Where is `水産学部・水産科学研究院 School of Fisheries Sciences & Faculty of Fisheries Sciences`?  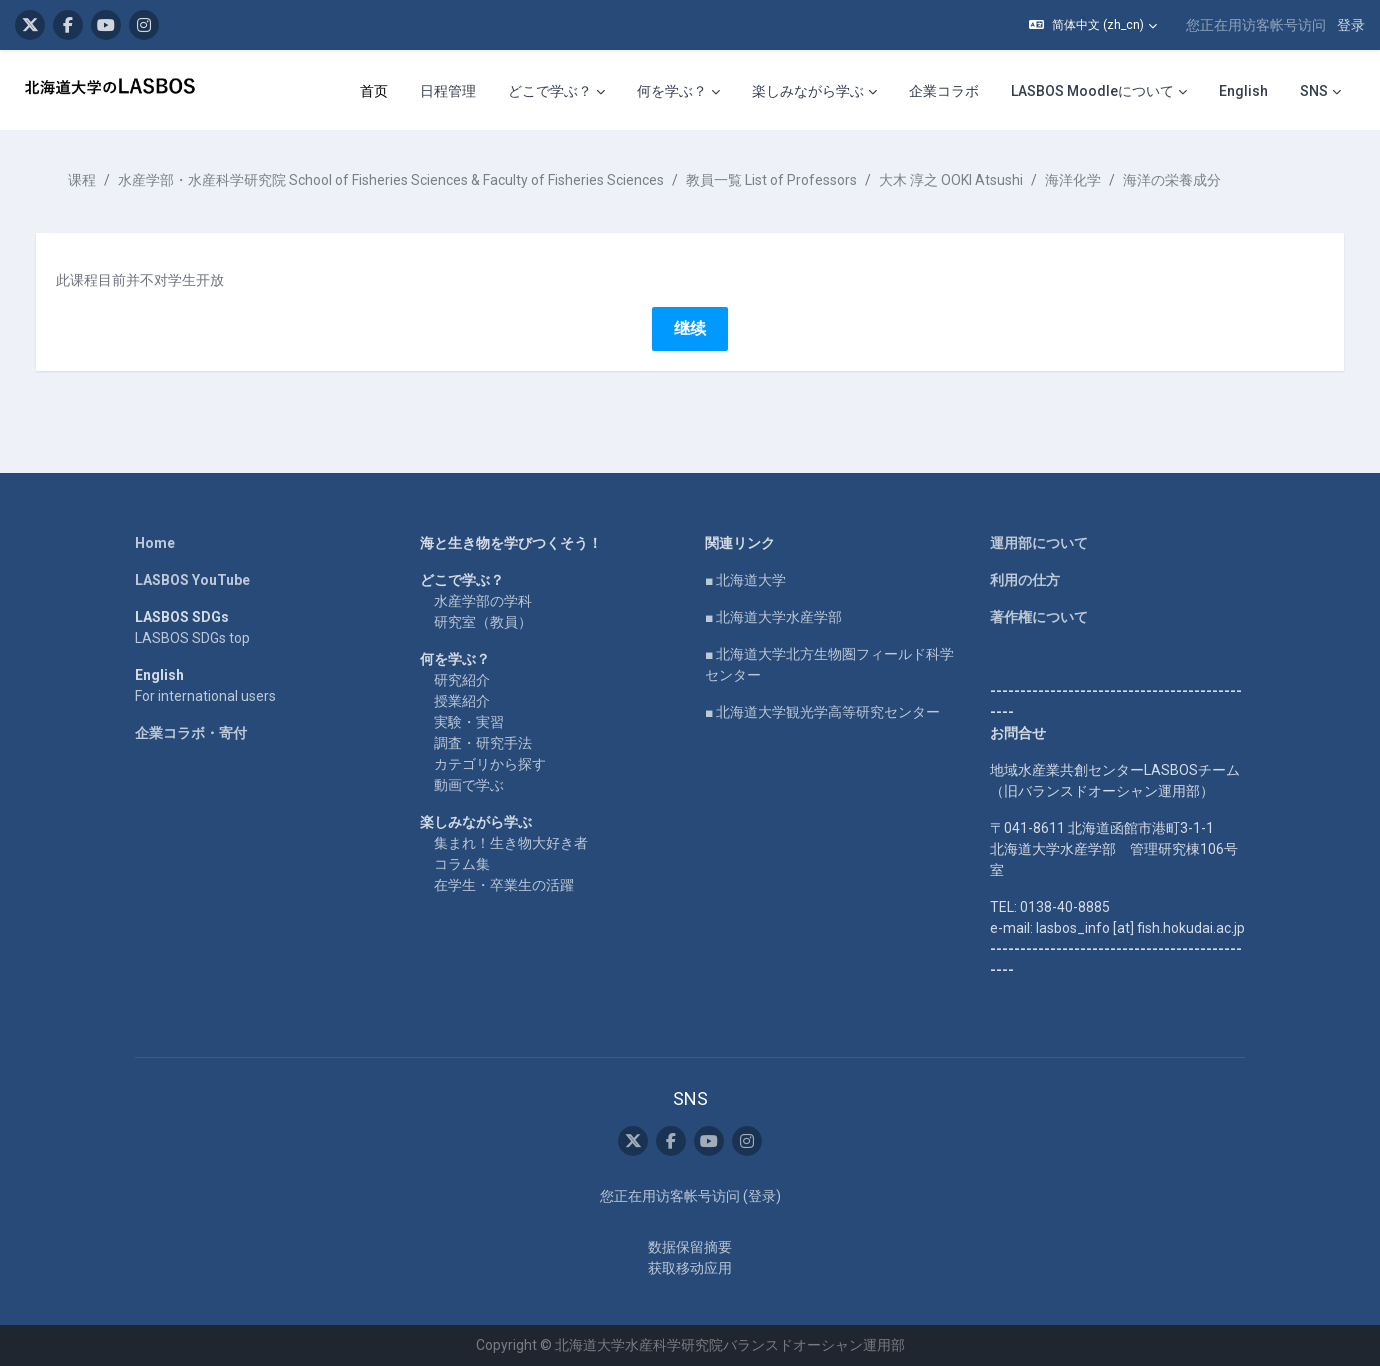
水産学部・水産科学研究院 School of Fisheries Sciences & Faculty of Fisheries Sciences is located at coordinates (411, 180).